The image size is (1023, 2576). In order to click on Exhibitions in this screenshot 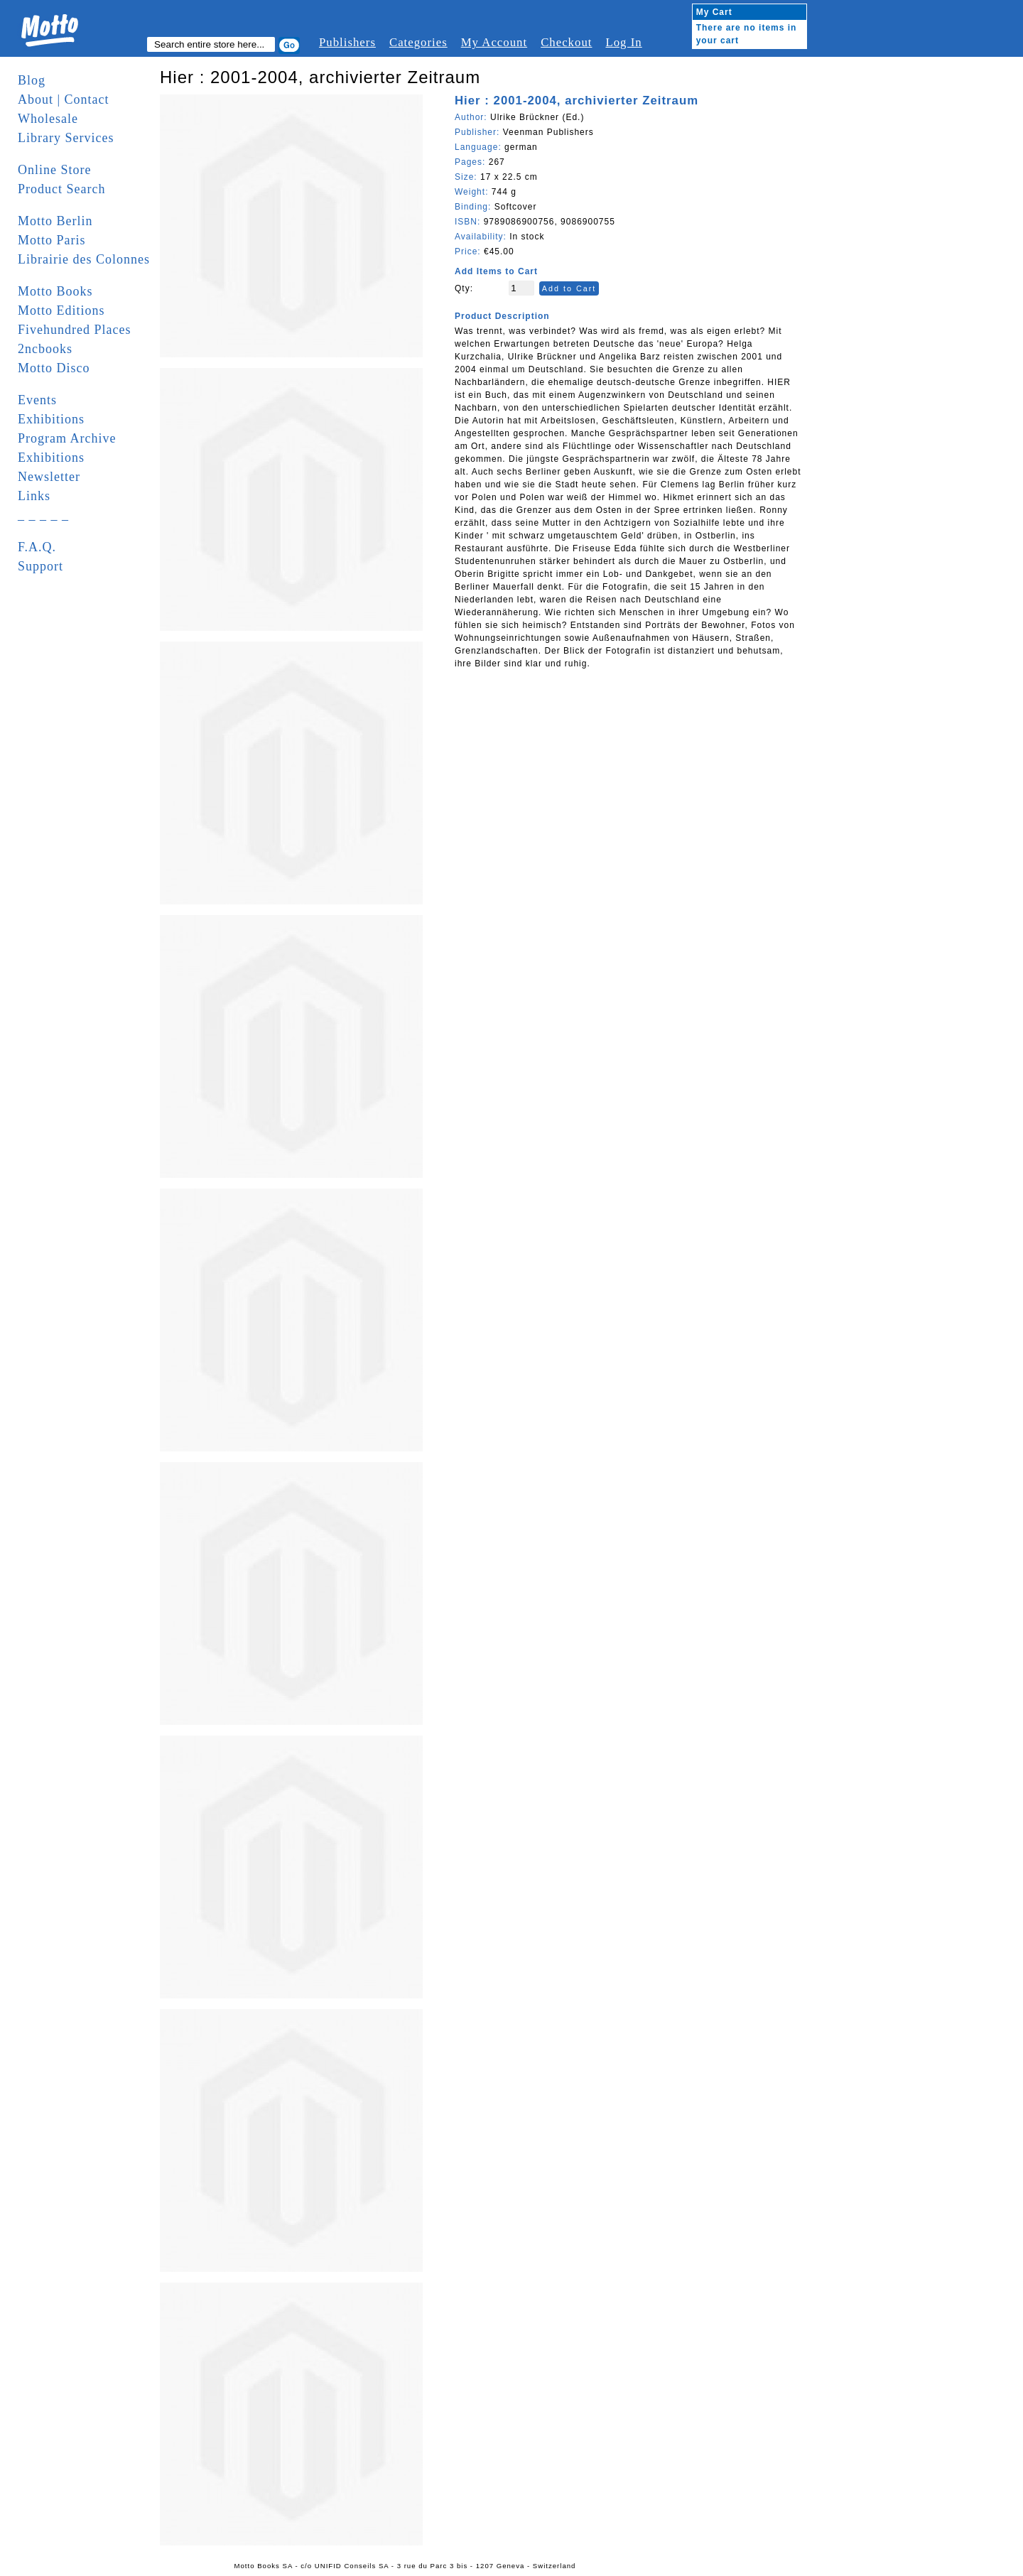, I will do `click(51, 419)`.